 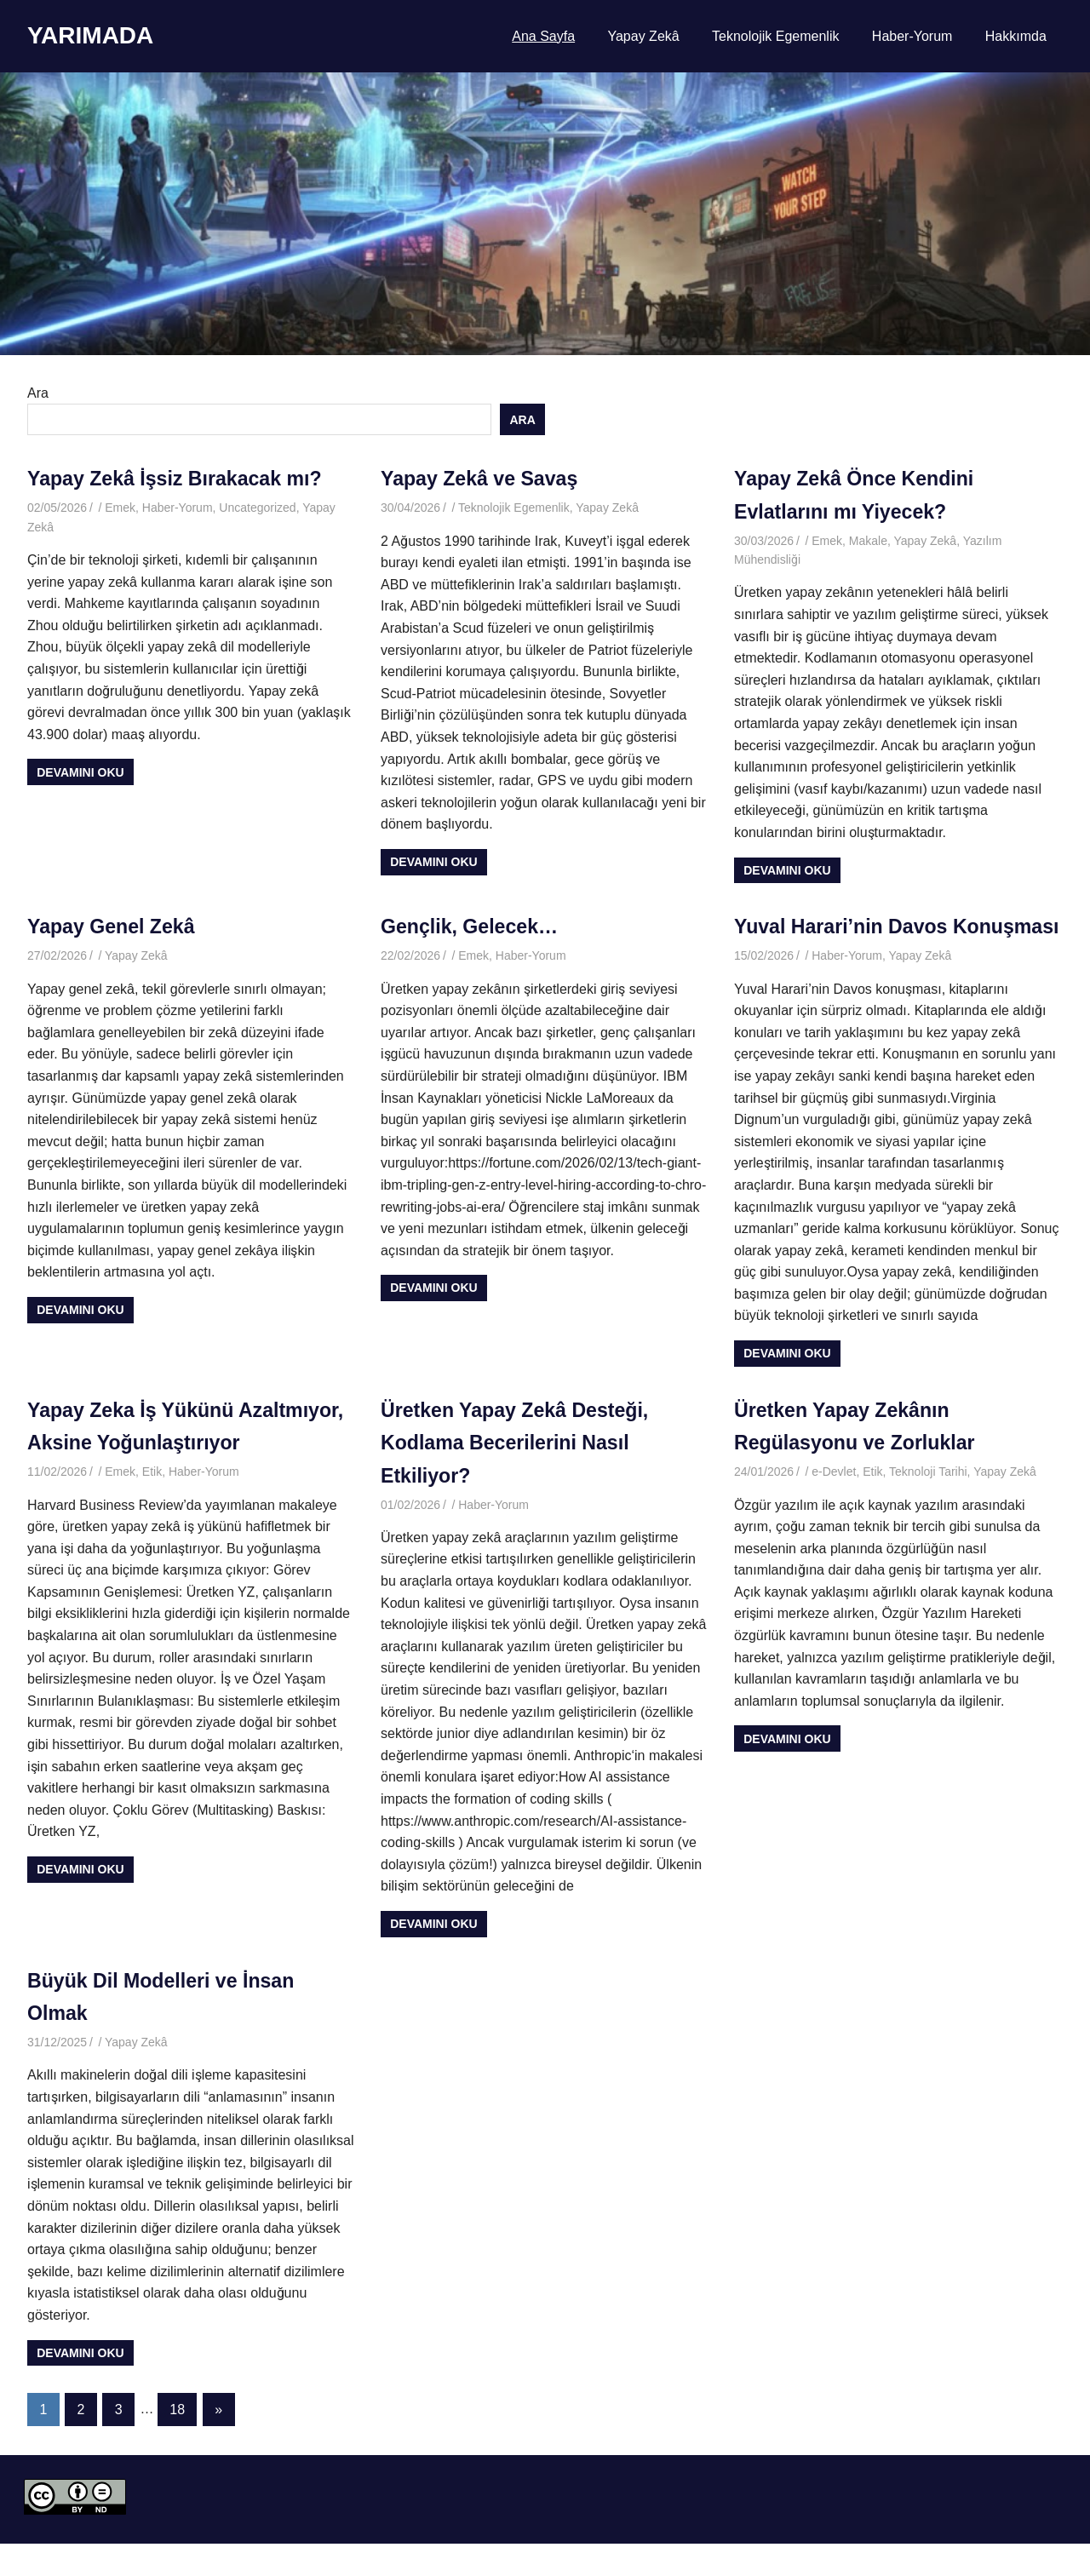 I want to click on Gençlik, Gelecek…, so click(x=473, y=926).